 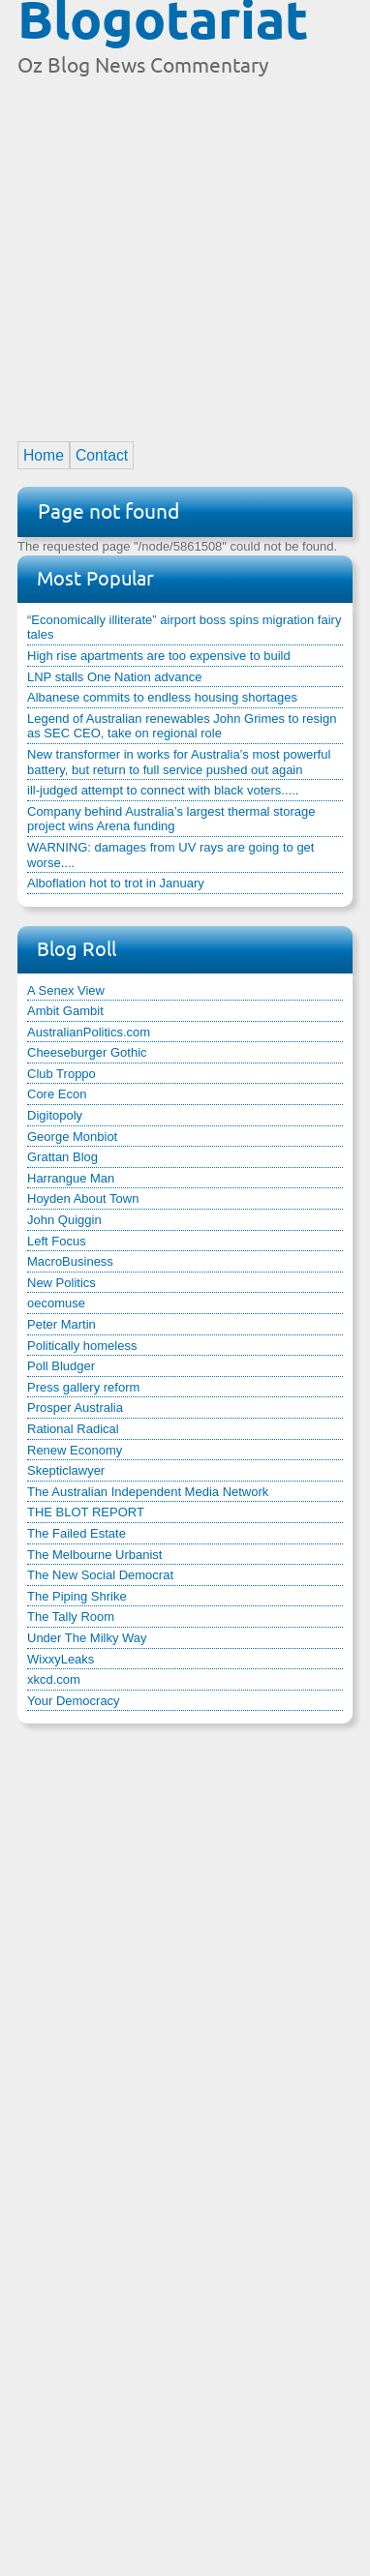 What do you see at coordinates (83, 1387) in the screenshot?
I see `Press gallery reform` at bounding box center [83, 1387].